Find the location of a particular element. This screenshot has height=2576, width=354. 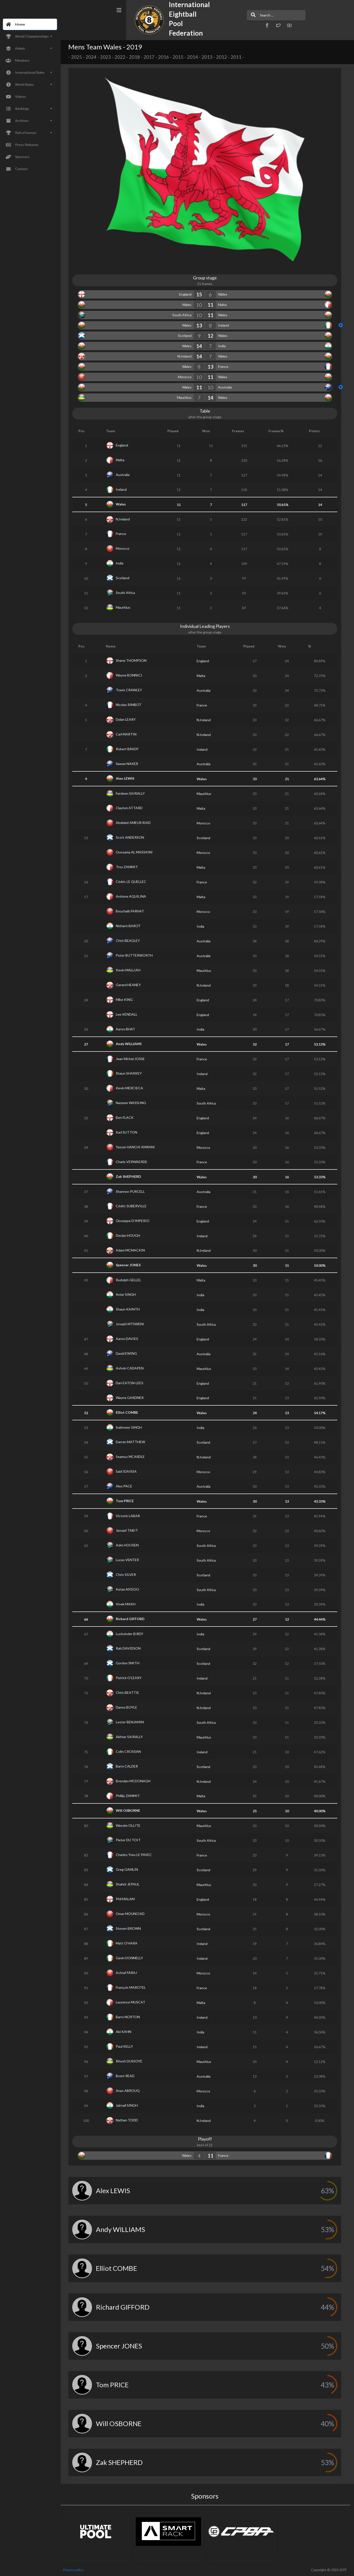

David EWING is located at coordinates (129, 1353).